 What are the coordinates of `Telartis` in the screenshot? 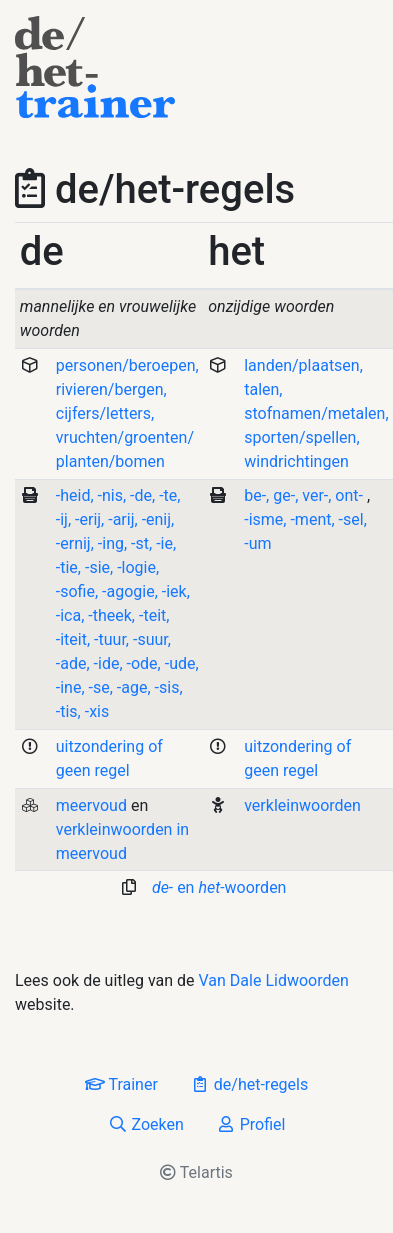 It's located at (196, 1172).